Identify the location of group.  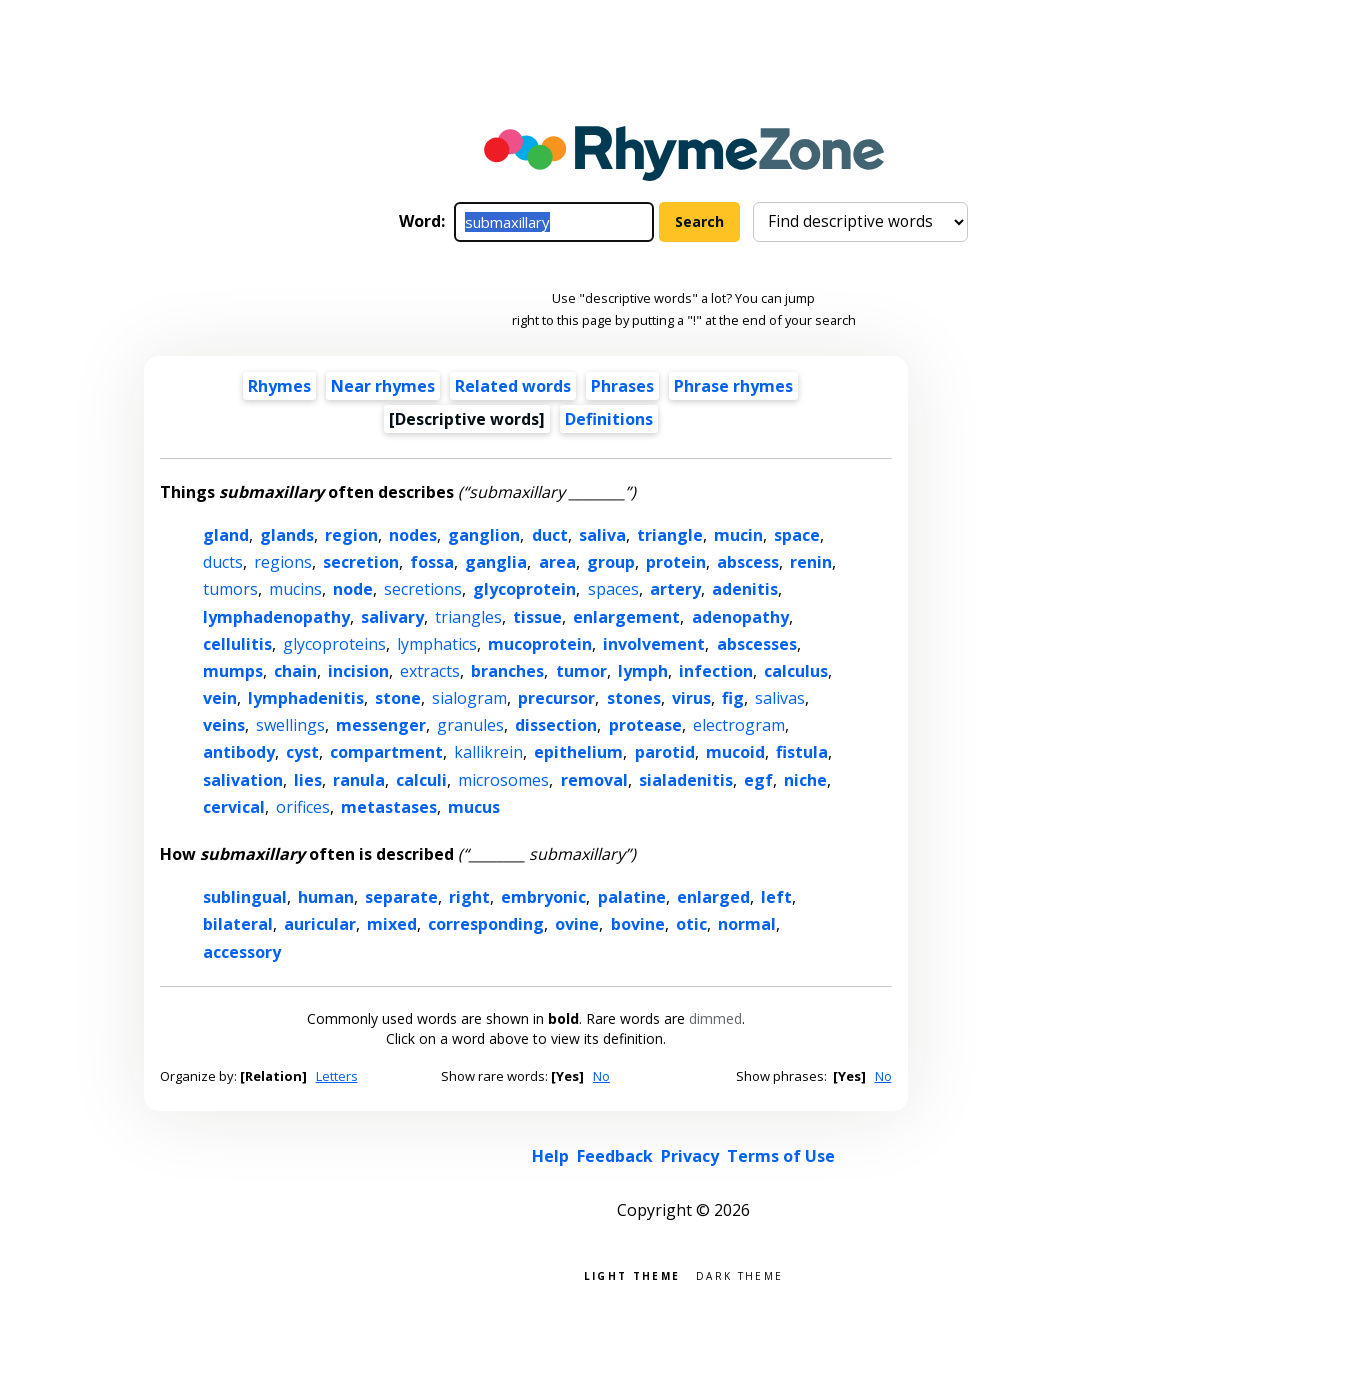
(611, 562).